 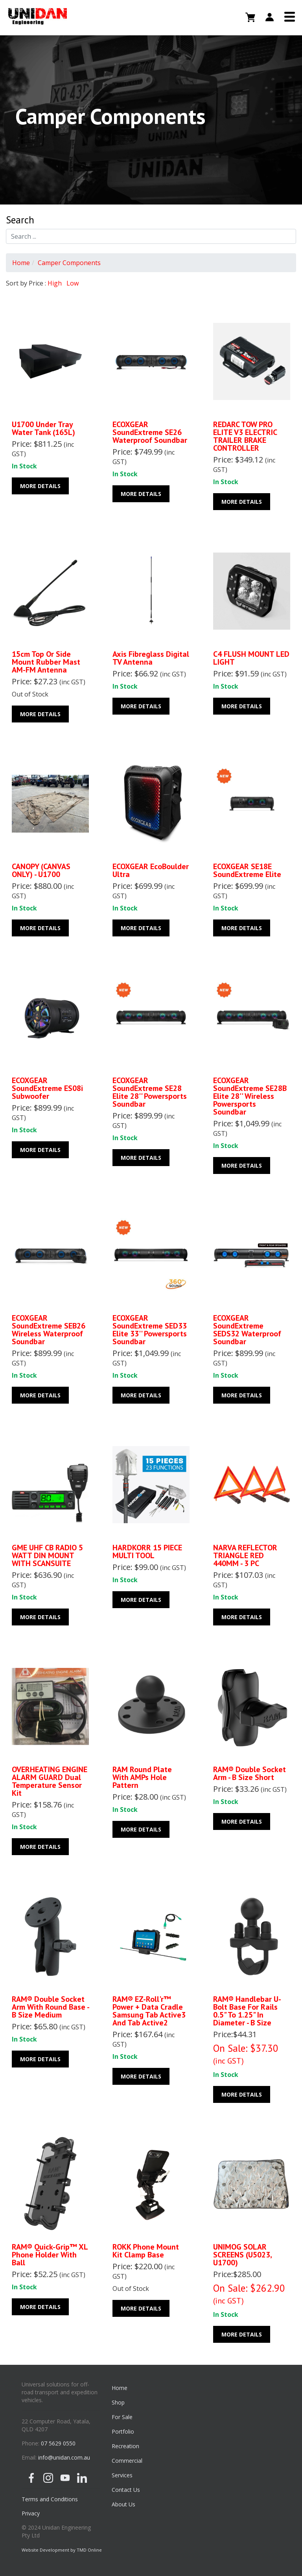 What do you see at coordinates (126, 2489) in the screenshot?
I see `Contact Us` at bounding box center [126, 2489].